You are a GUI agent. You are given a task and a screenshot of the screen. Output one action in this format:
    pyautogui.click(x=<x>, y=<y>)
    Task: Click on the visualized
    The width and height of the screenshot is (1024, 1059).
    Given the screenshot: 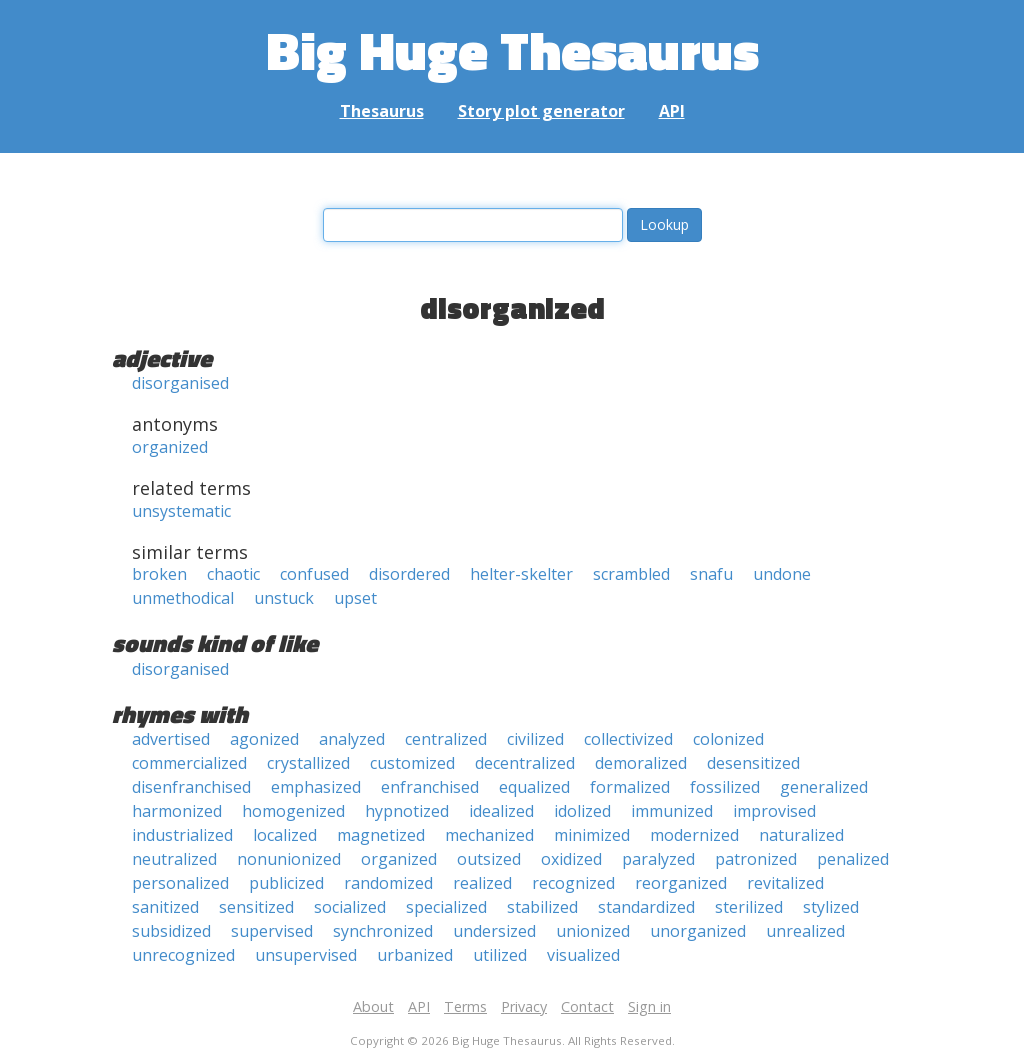 What is the action you would take?
    pyautogui.click(x=583, y=955)
    